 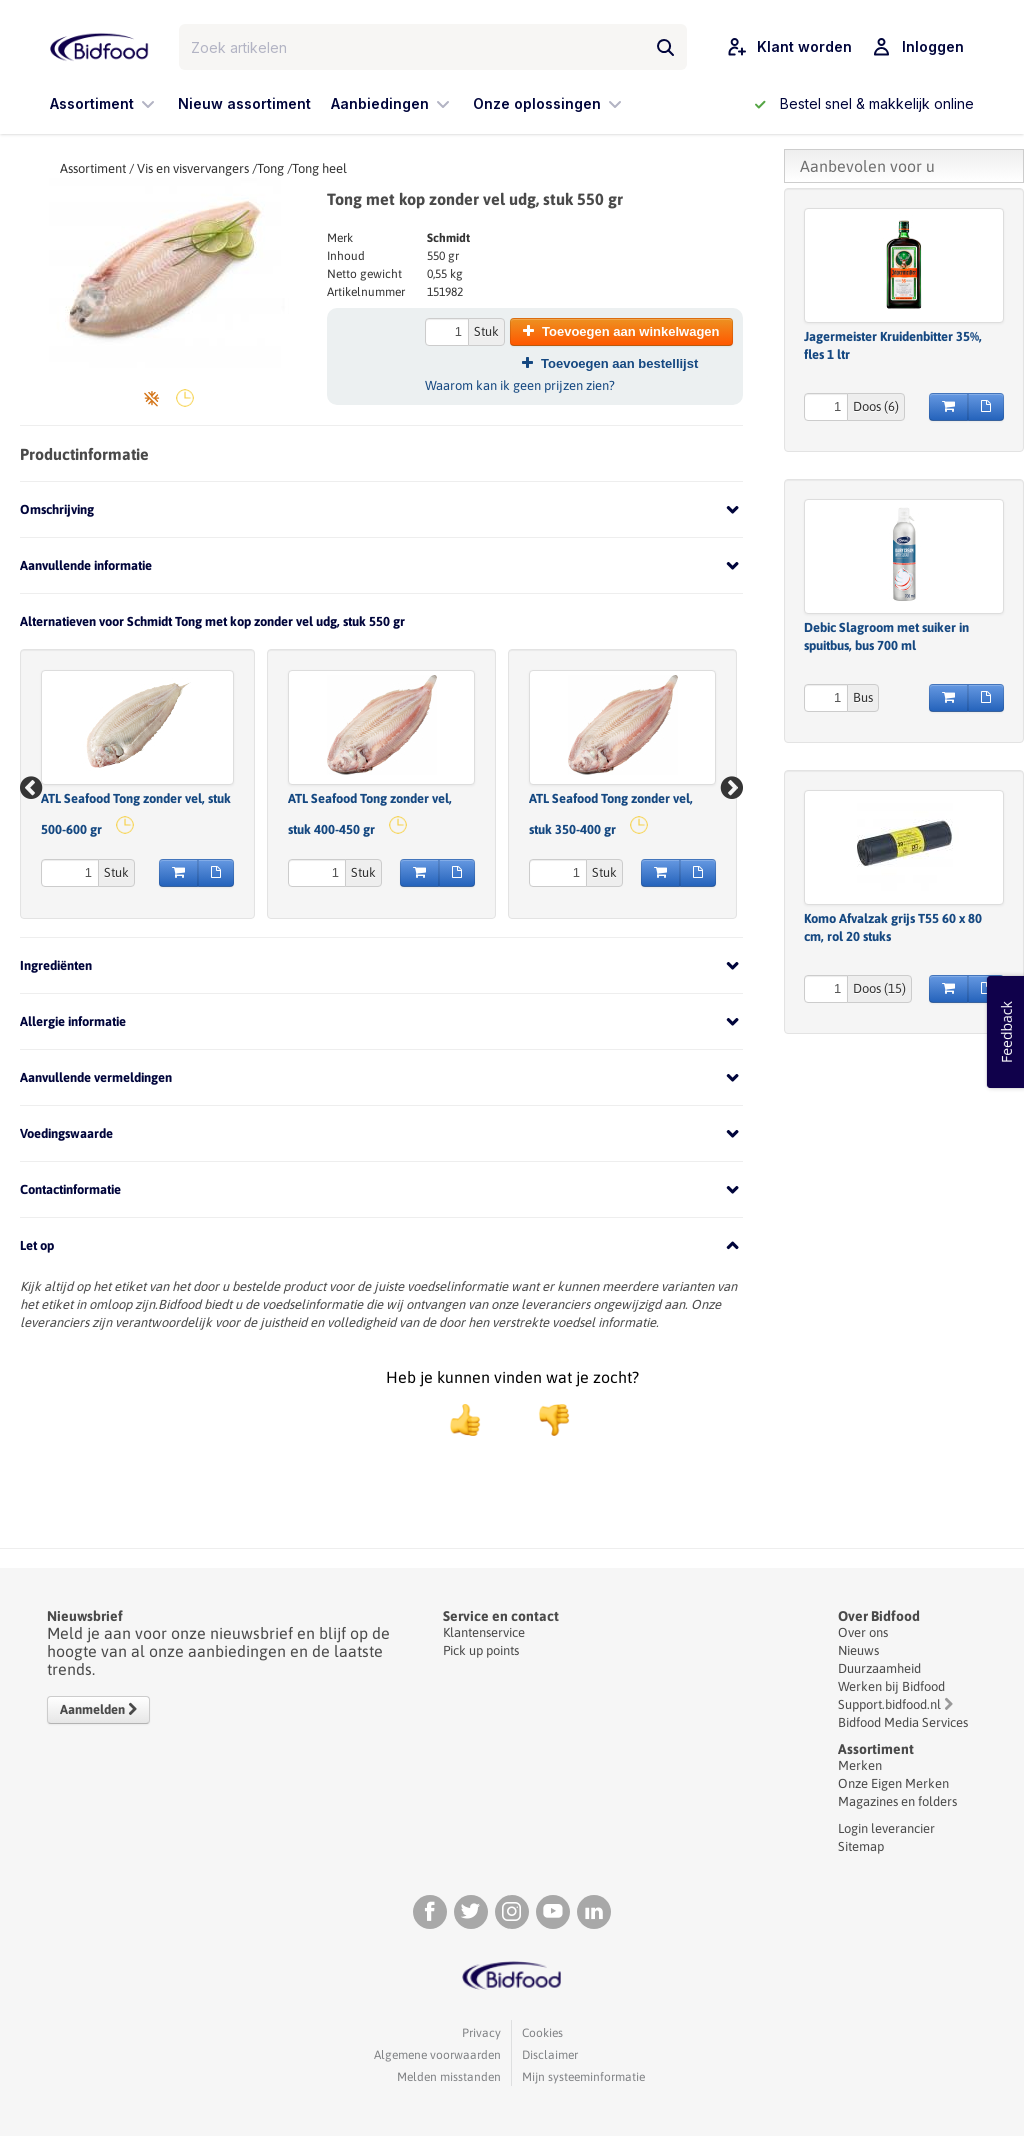 I want to click on Disclaimer, so click(x=550, y=2055).